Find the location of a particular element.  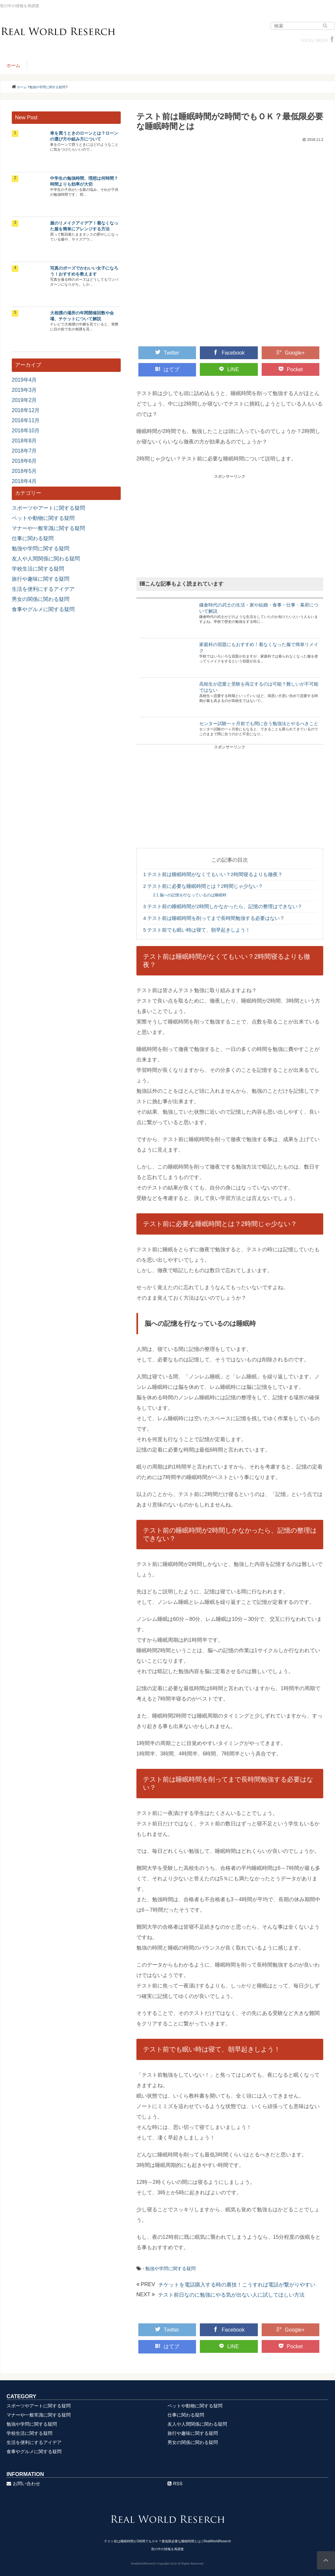

2018年8月 is located at coordinates (24, 440).